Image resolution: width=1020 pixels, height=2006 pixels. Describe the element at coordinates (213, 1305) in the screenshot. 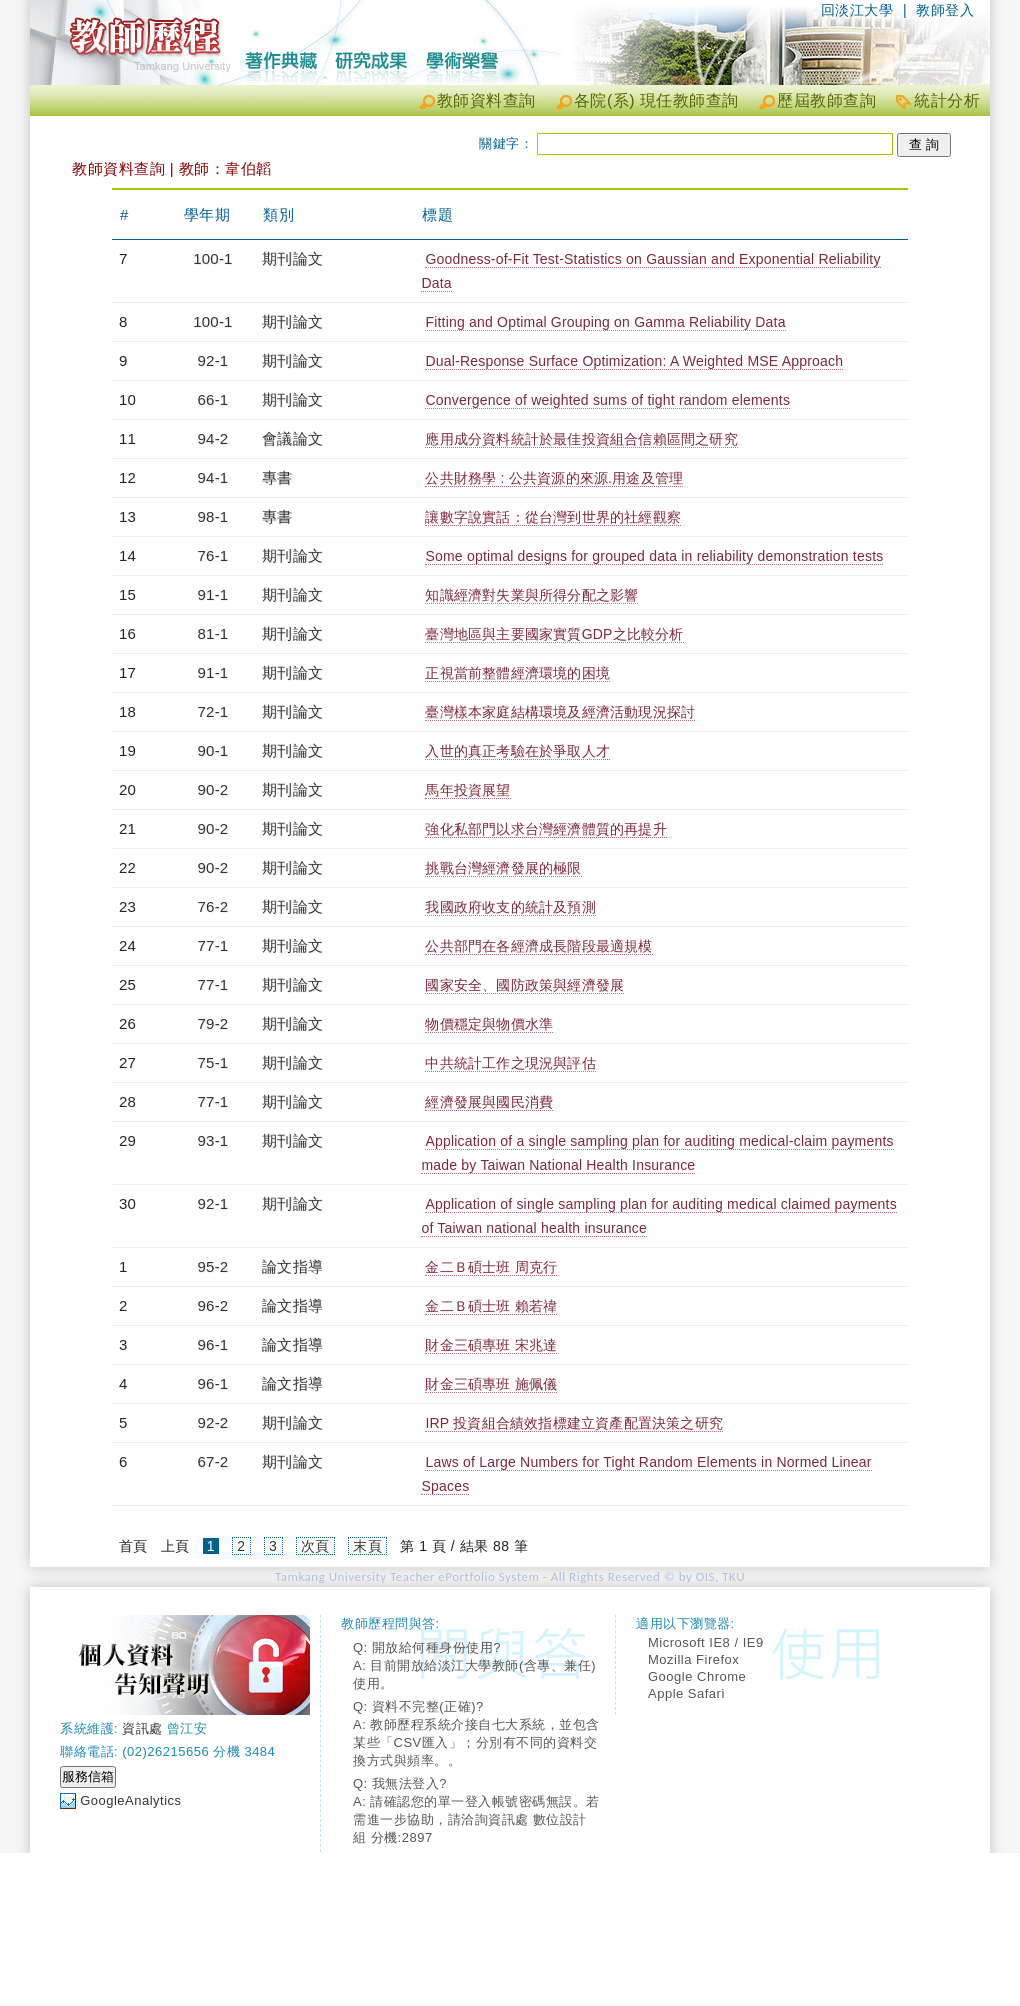

I see `96-2` at that location.